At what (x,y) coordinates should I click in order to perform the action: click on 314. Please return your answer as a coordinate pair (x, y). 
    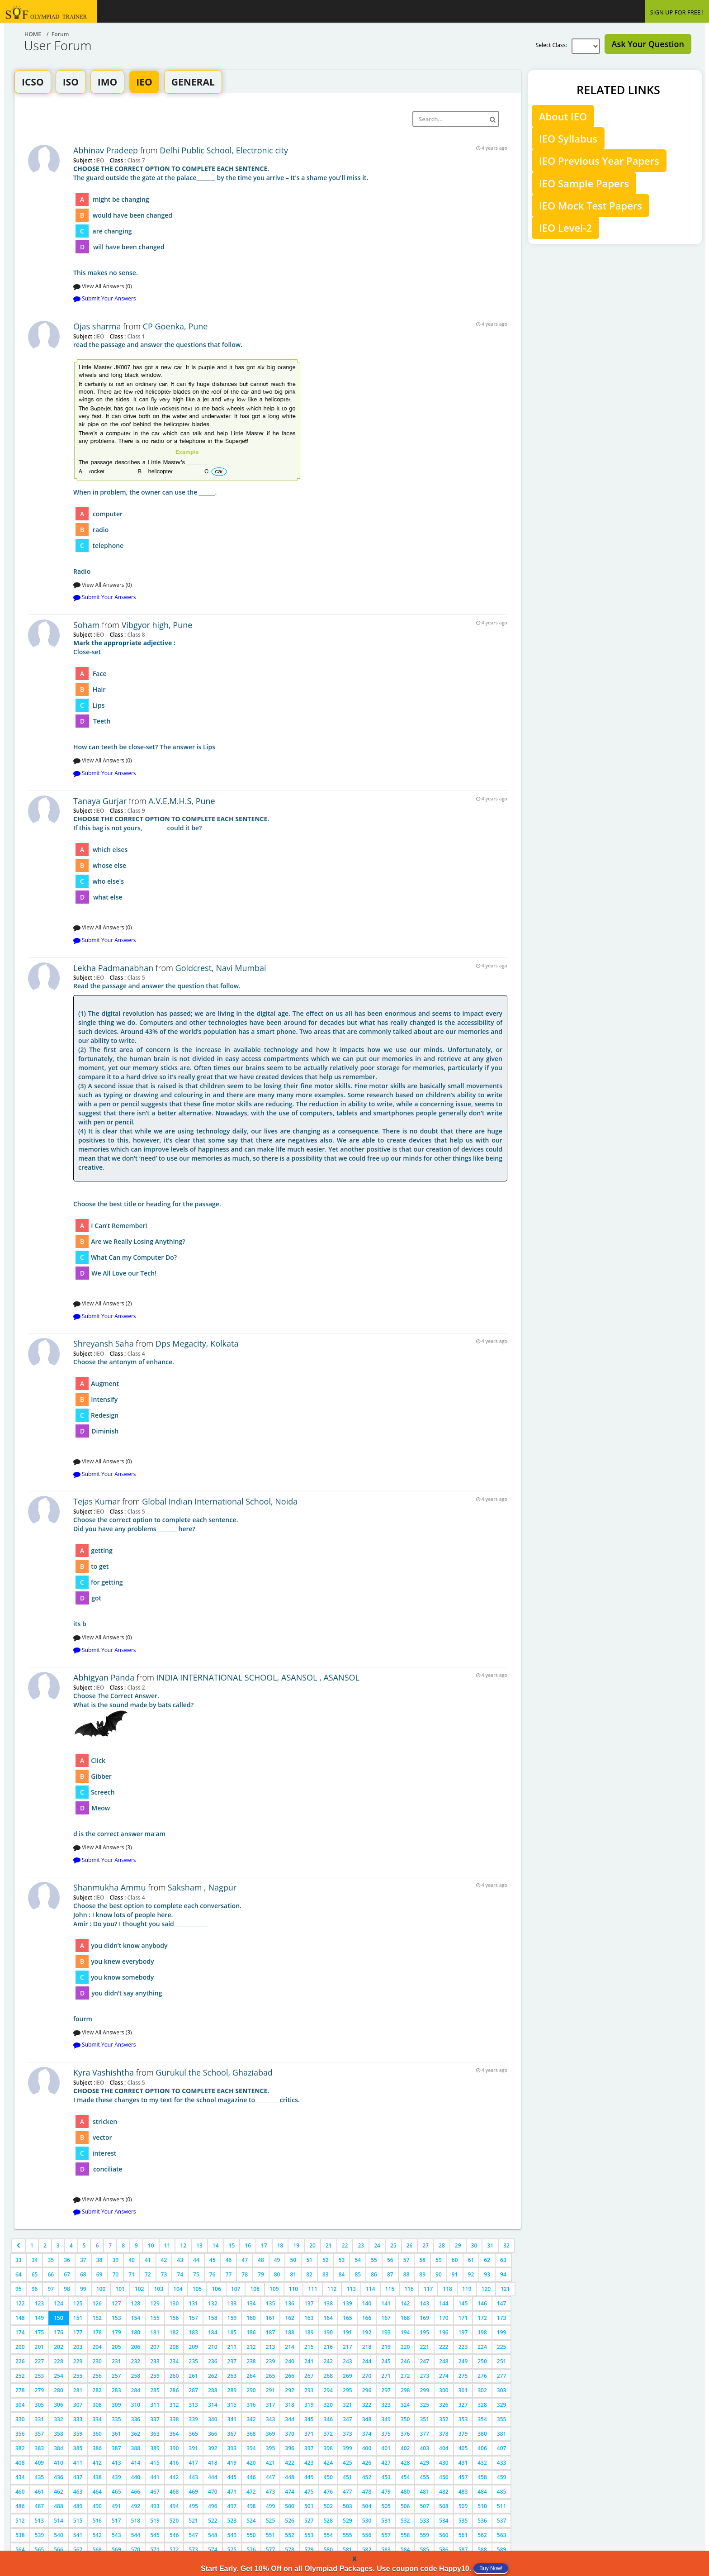
    Looking at the image, I should click on (212, 2405).